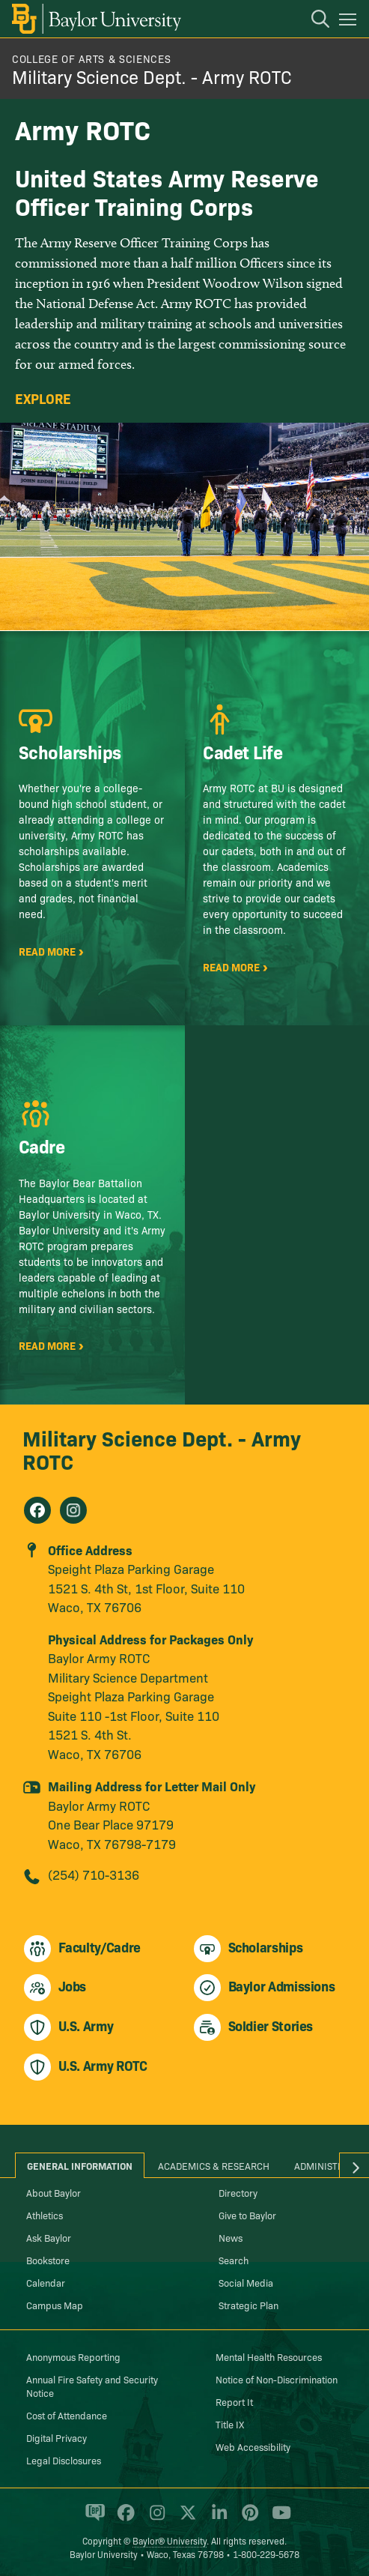 The image size is (369, 2576). What do you see at coordinates (54, 2304) in the screenshot?
I see `Campus Map` at bounding box center [54, 2304].